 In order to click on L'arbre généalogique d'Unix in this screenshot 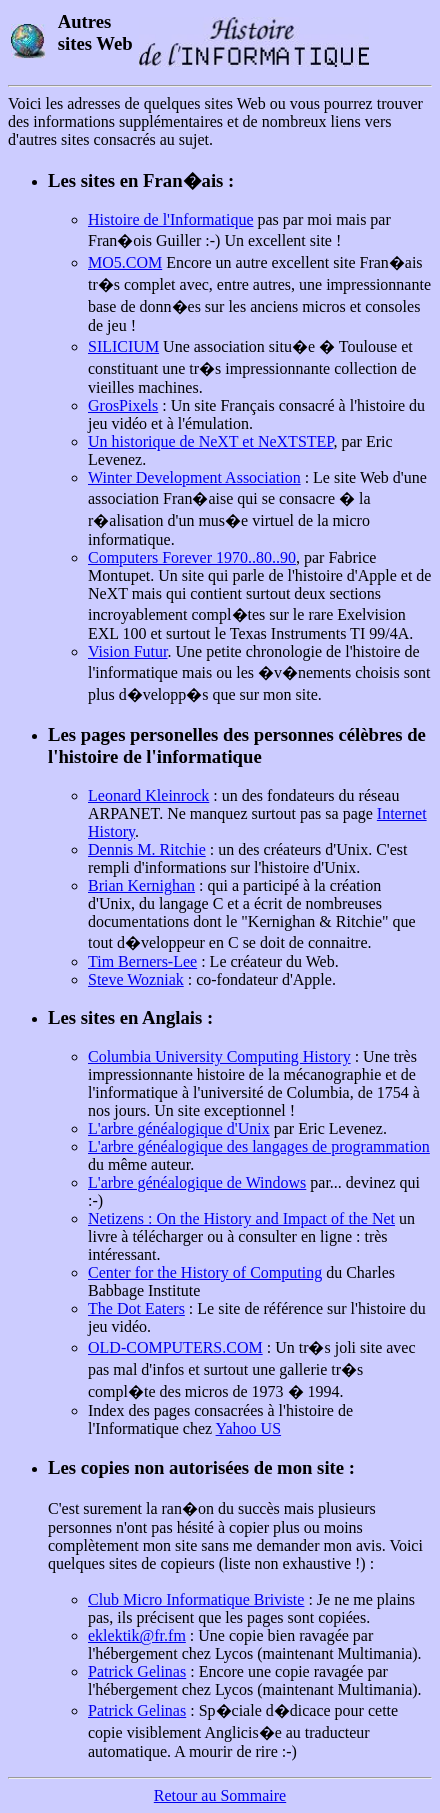, I will do `click(179, 1128)`.